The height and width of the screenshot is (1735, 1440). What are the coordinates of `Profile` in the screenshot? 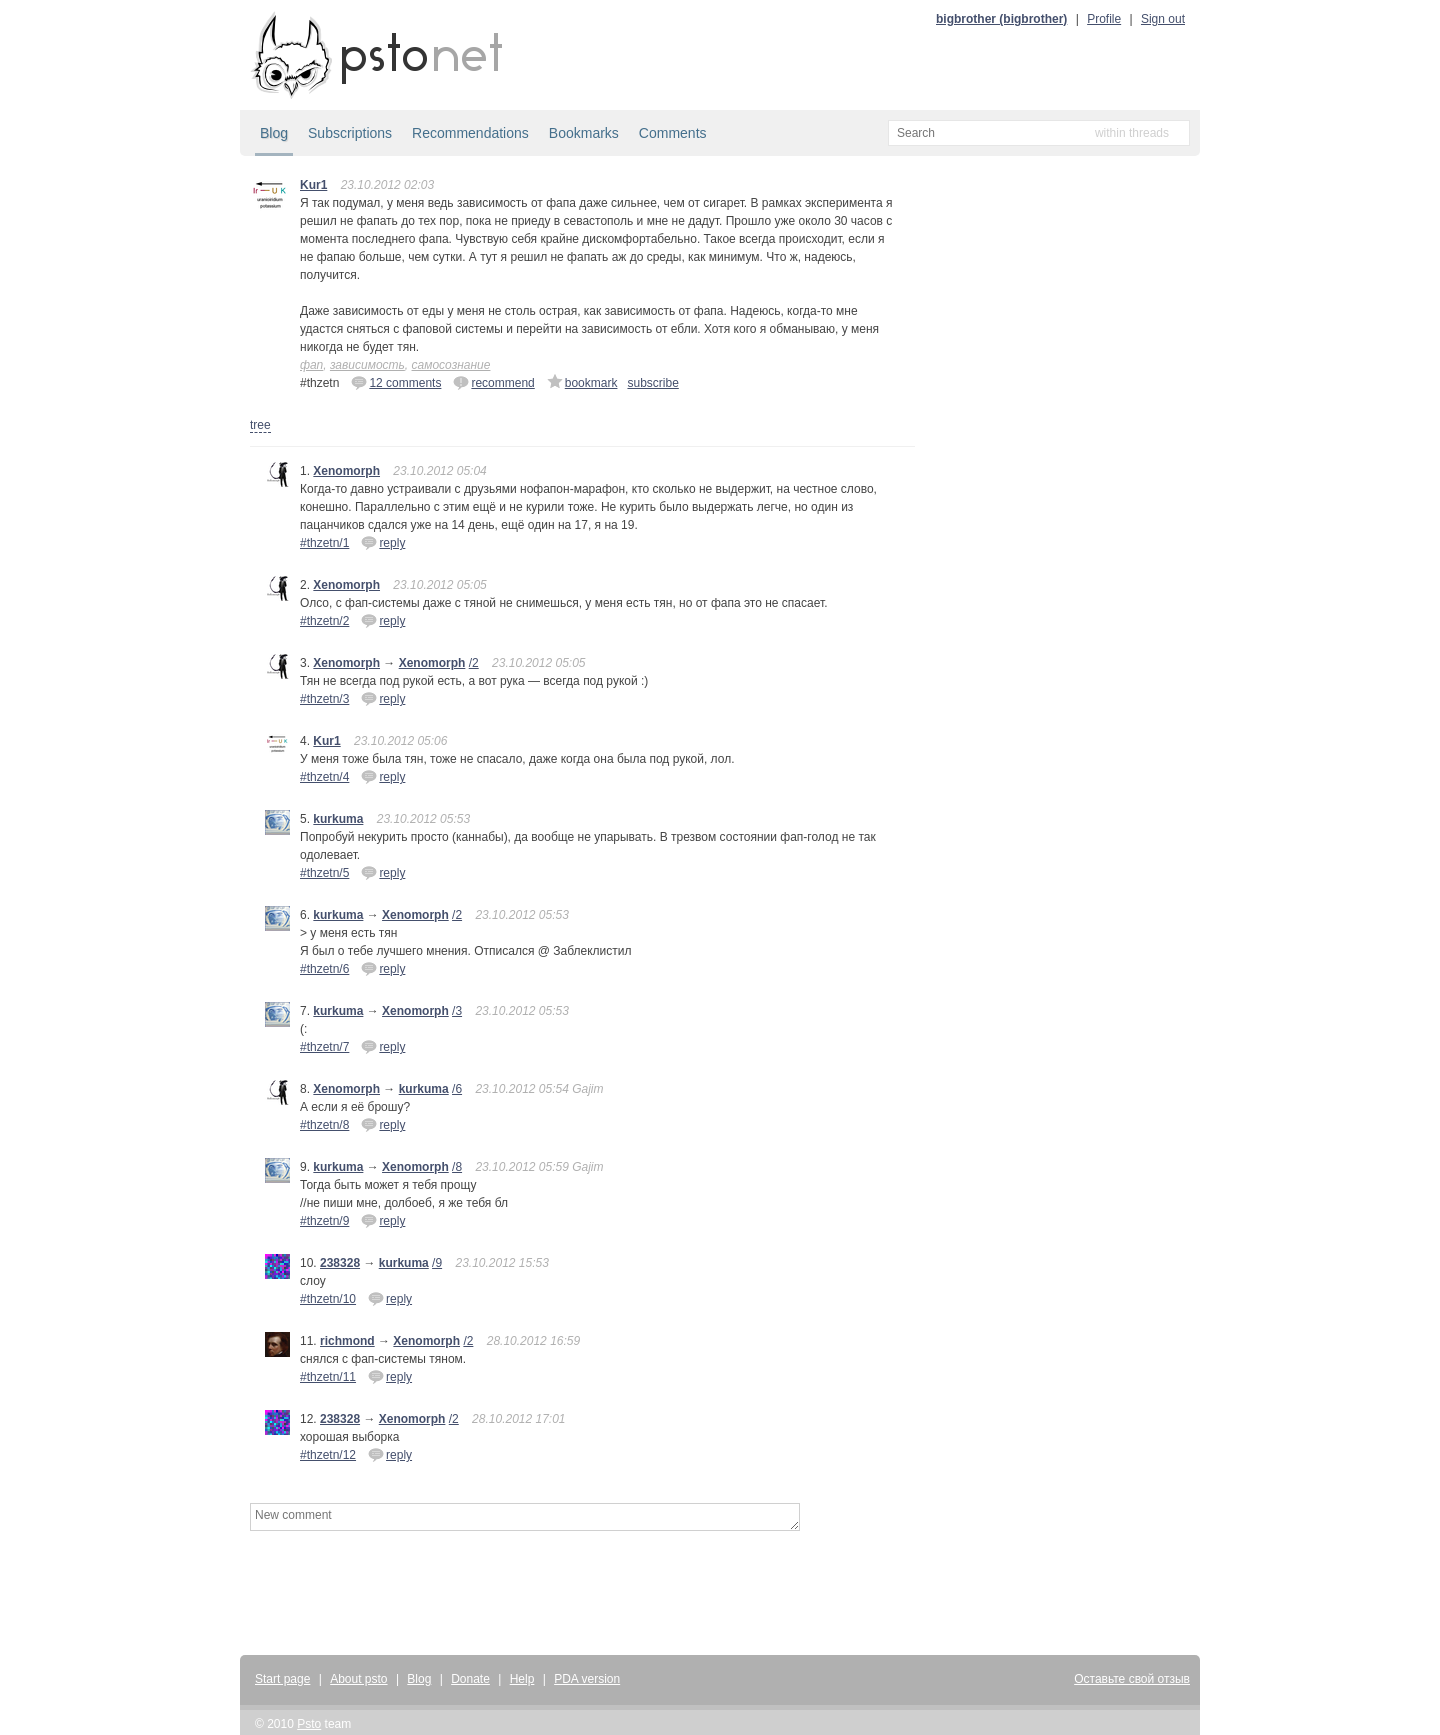 It's located at (1104, 19).